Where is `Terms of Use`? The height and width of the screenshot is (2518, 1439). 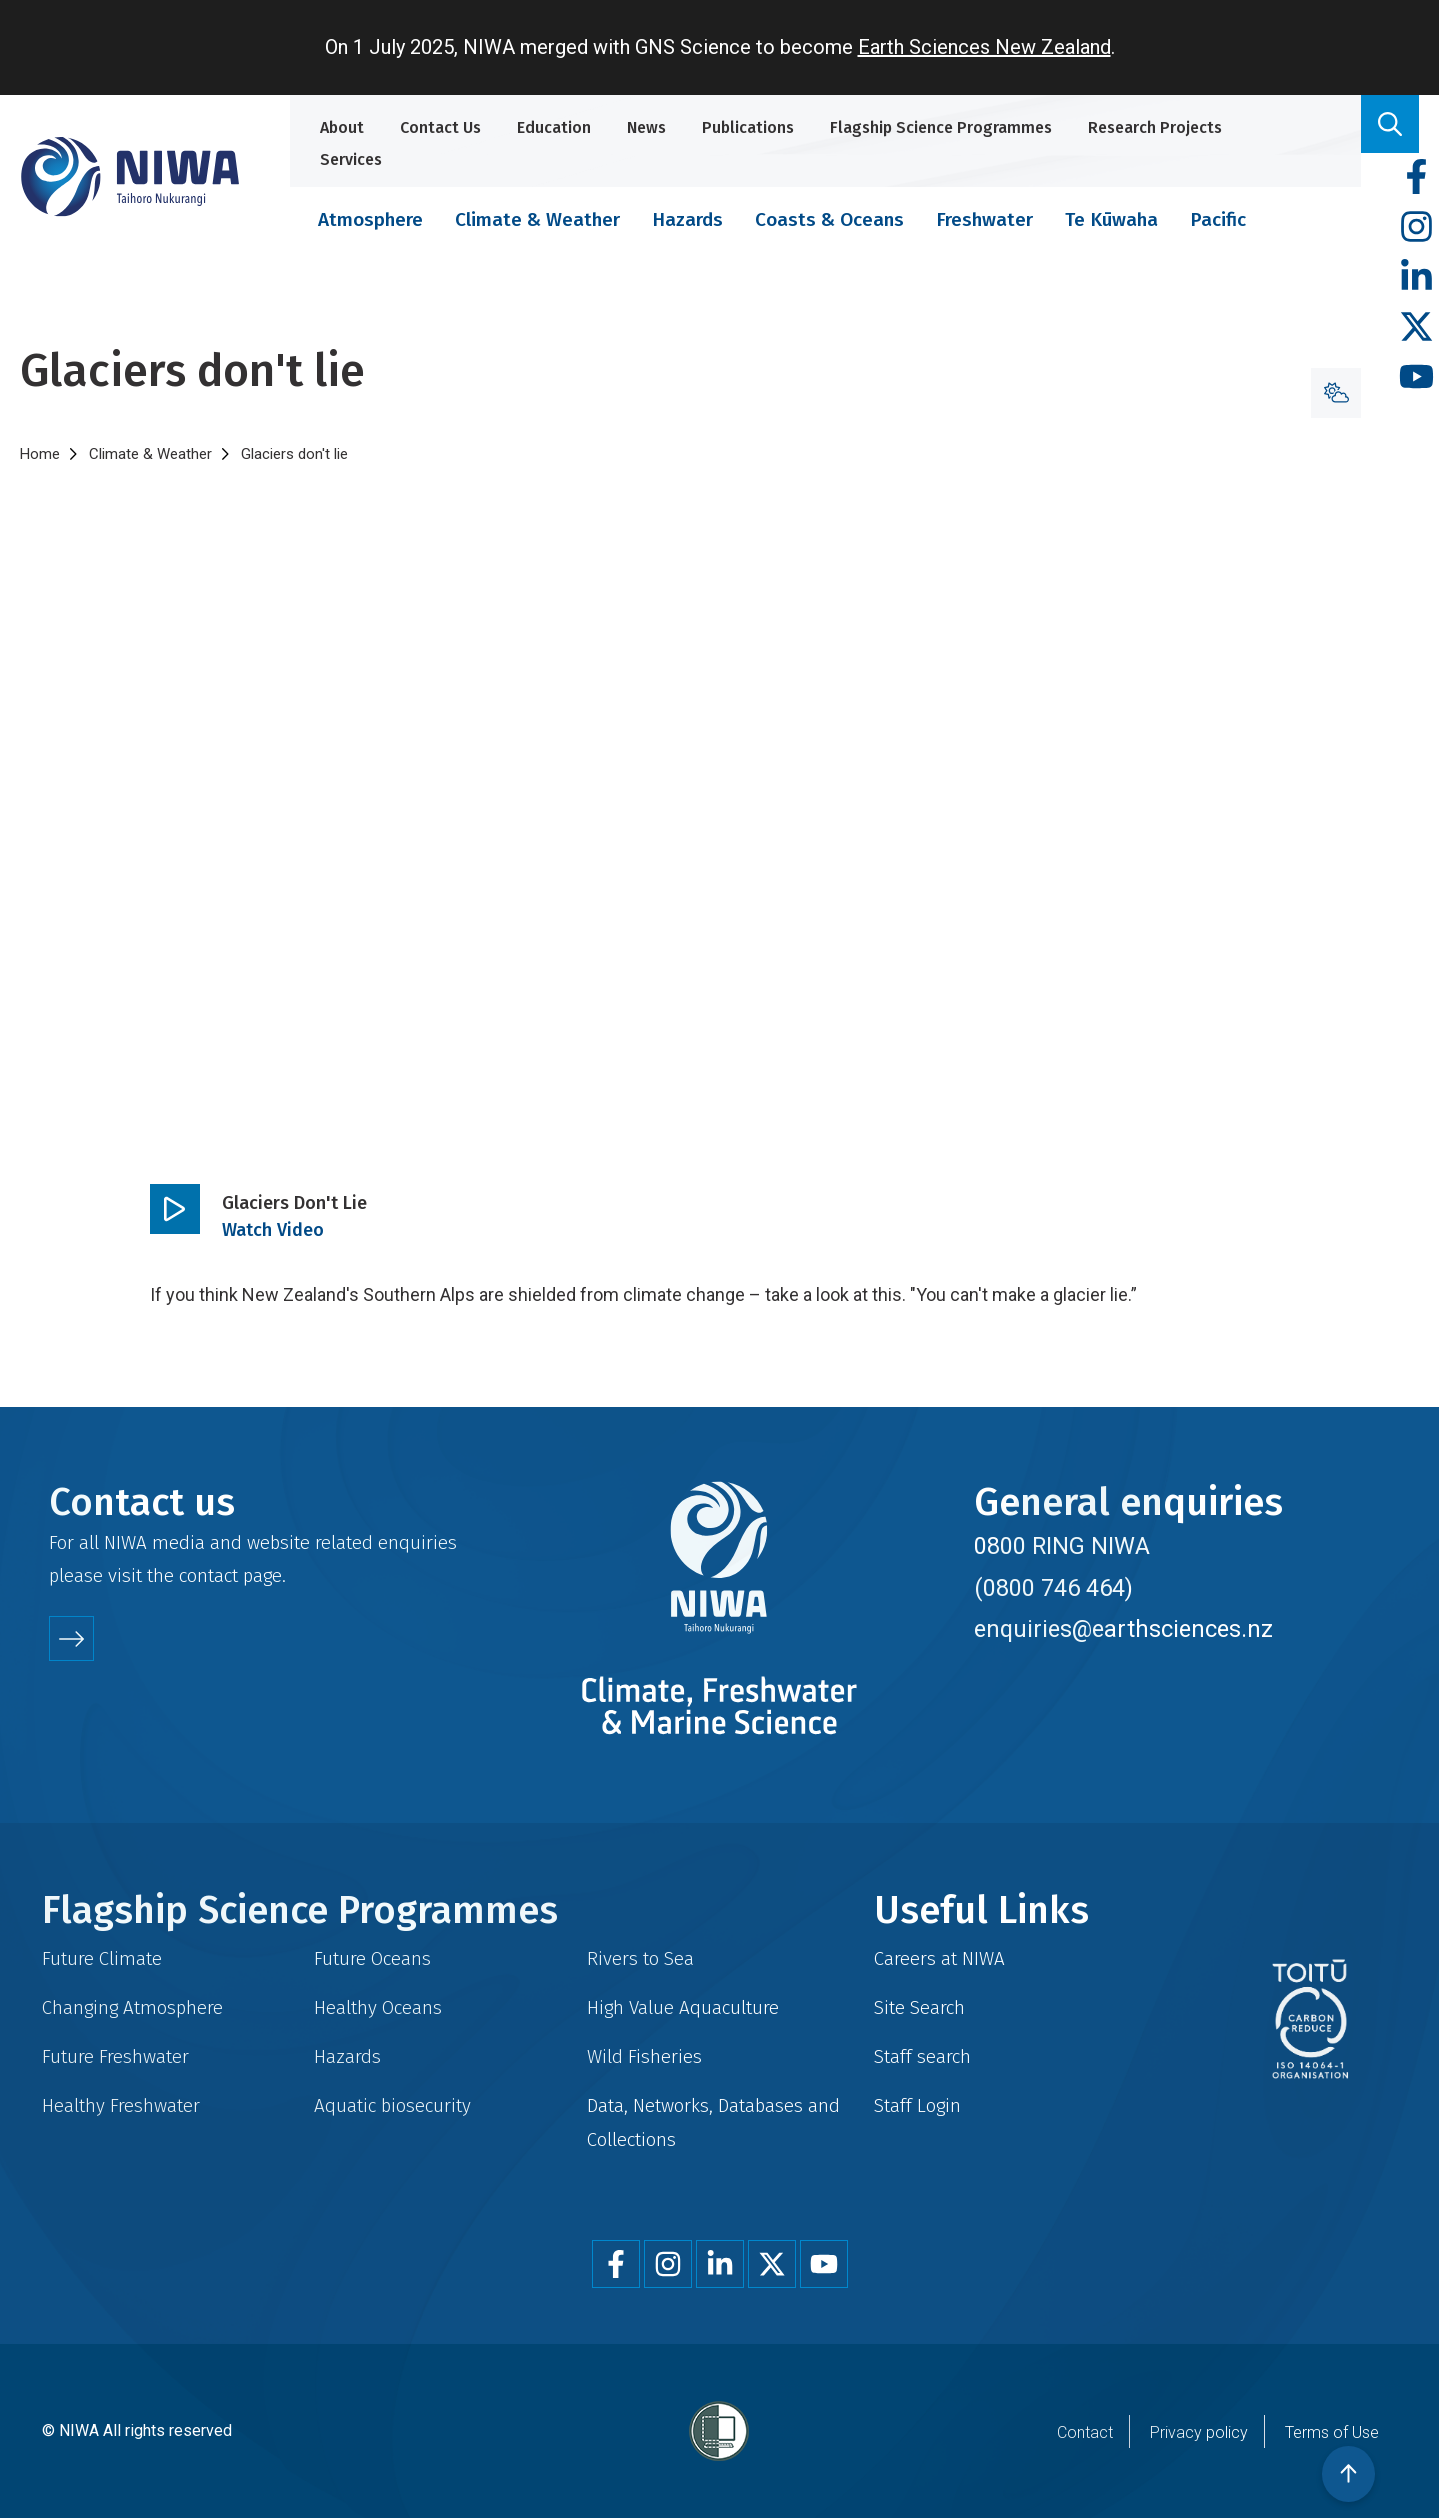
Terms of Use is located at coordinates (1332, 2432).